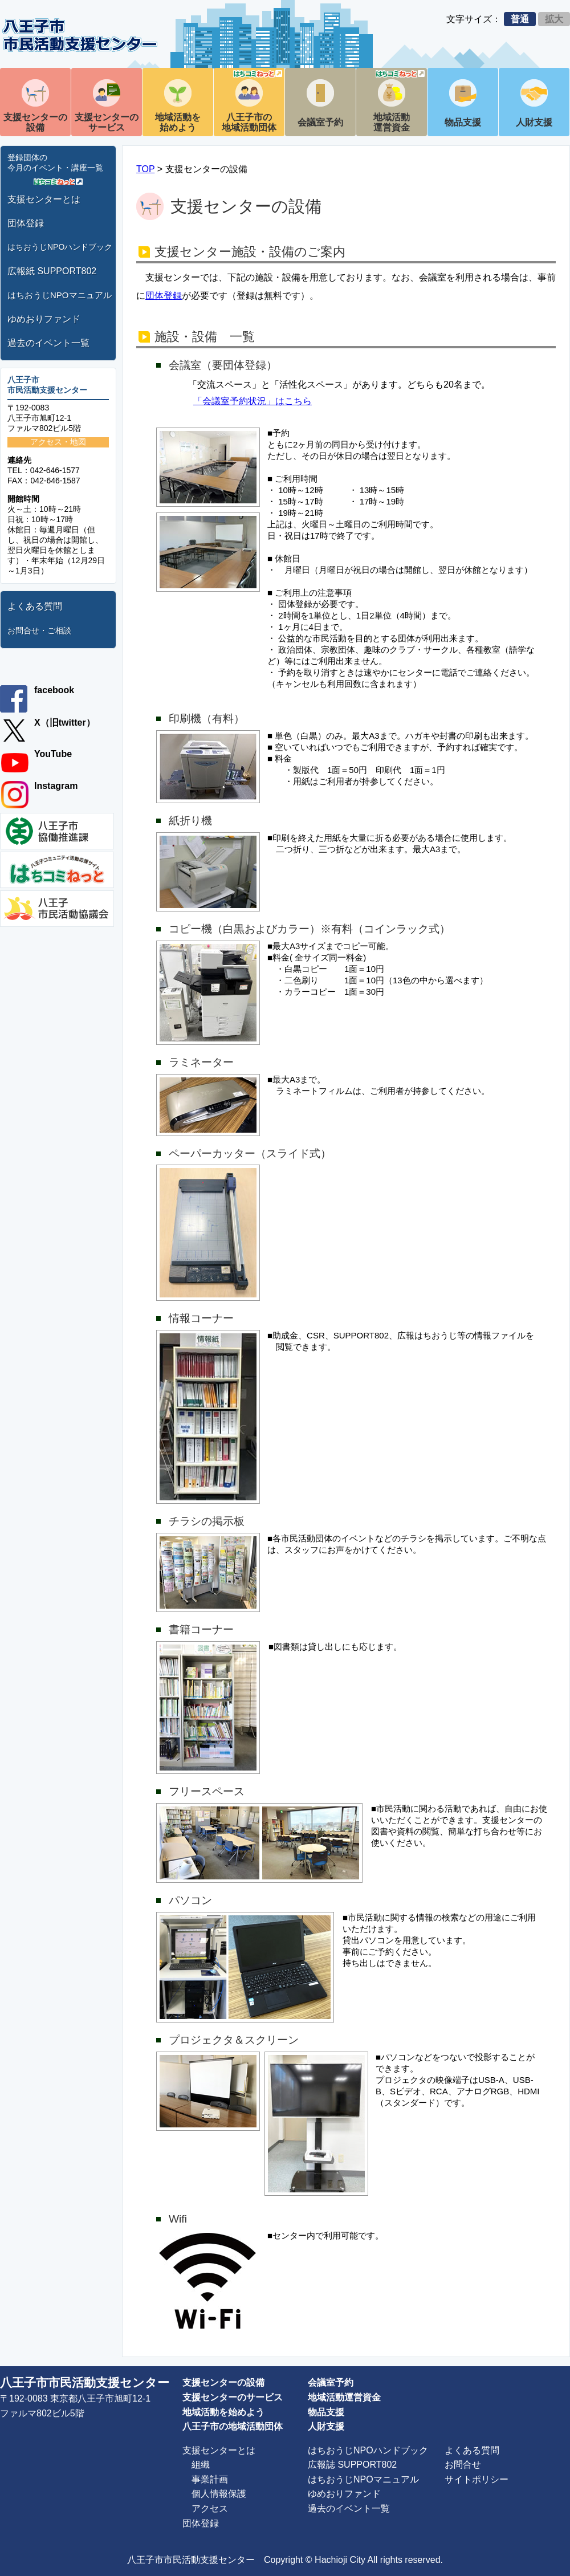 The height and width of the screenshot is (2576, 570). I want to click on 事業計画, so click(210, 2479).